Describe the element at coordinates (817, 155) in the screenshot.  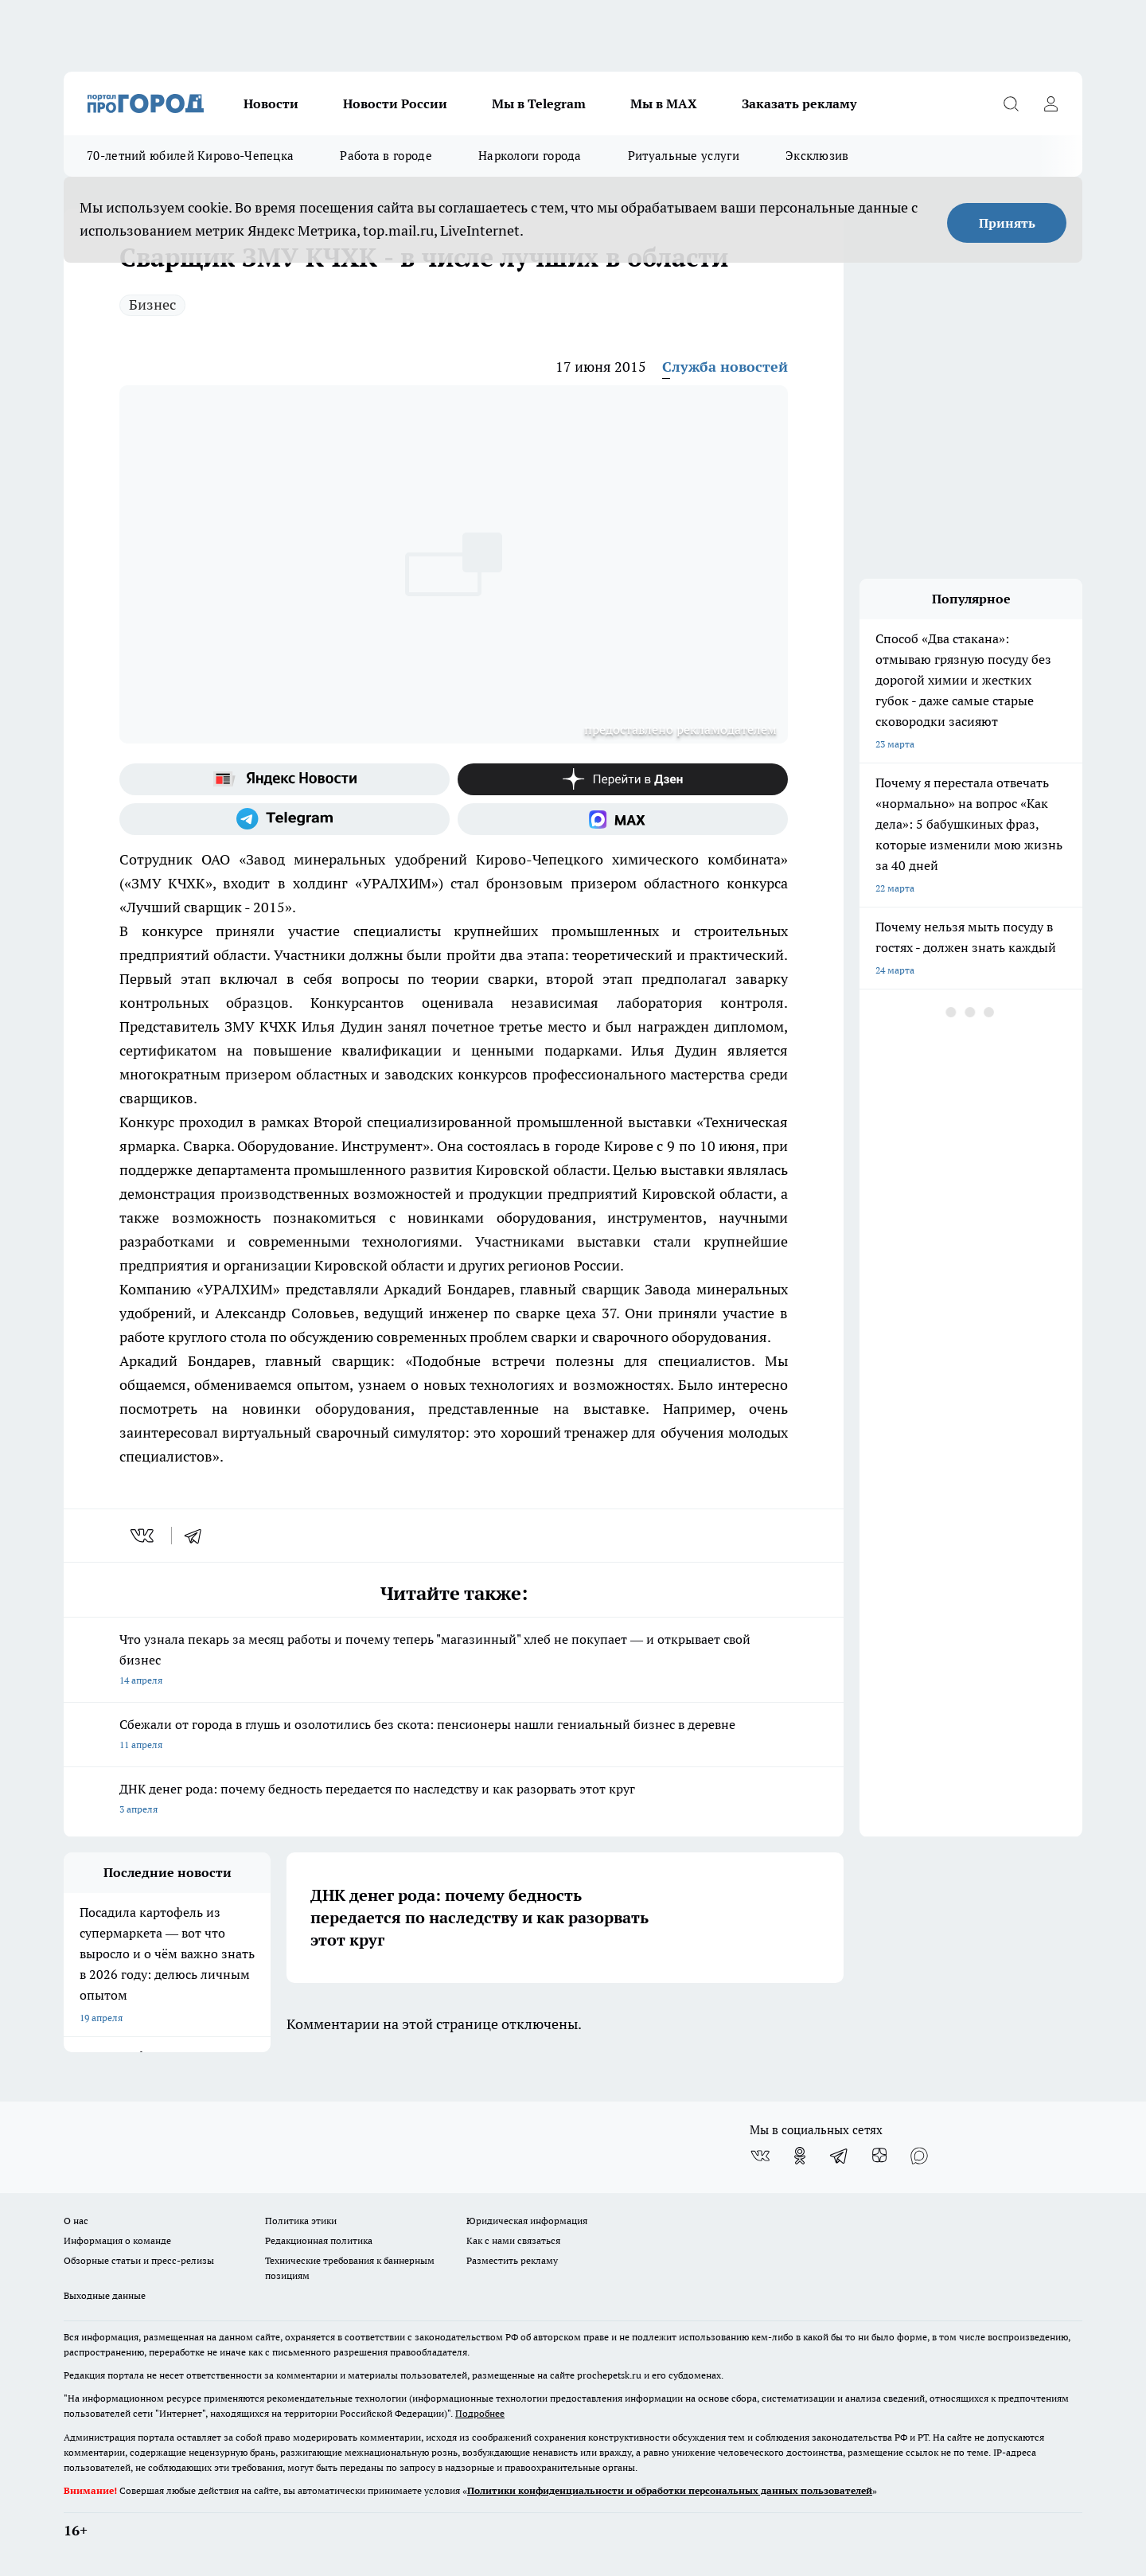
I see `Эксклюзив` at that location.